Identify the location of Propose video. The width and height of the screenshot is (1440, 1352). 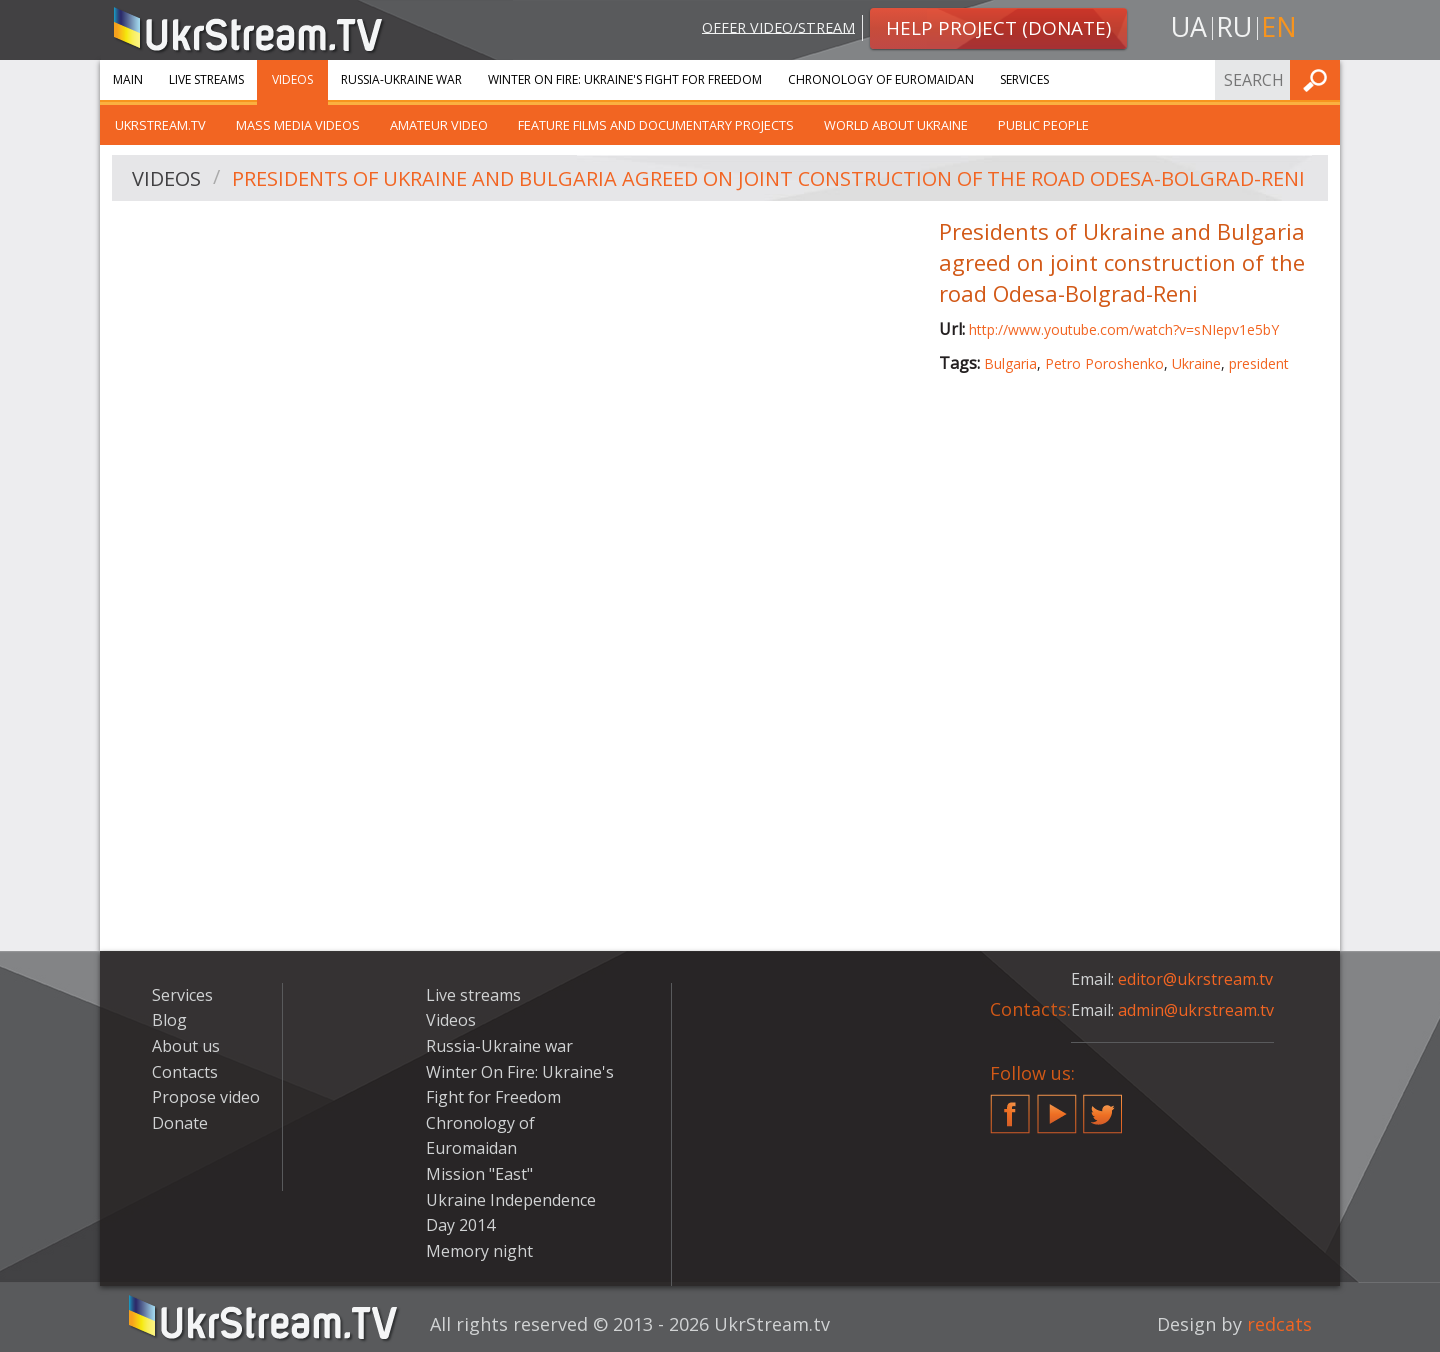
(206, 1097).